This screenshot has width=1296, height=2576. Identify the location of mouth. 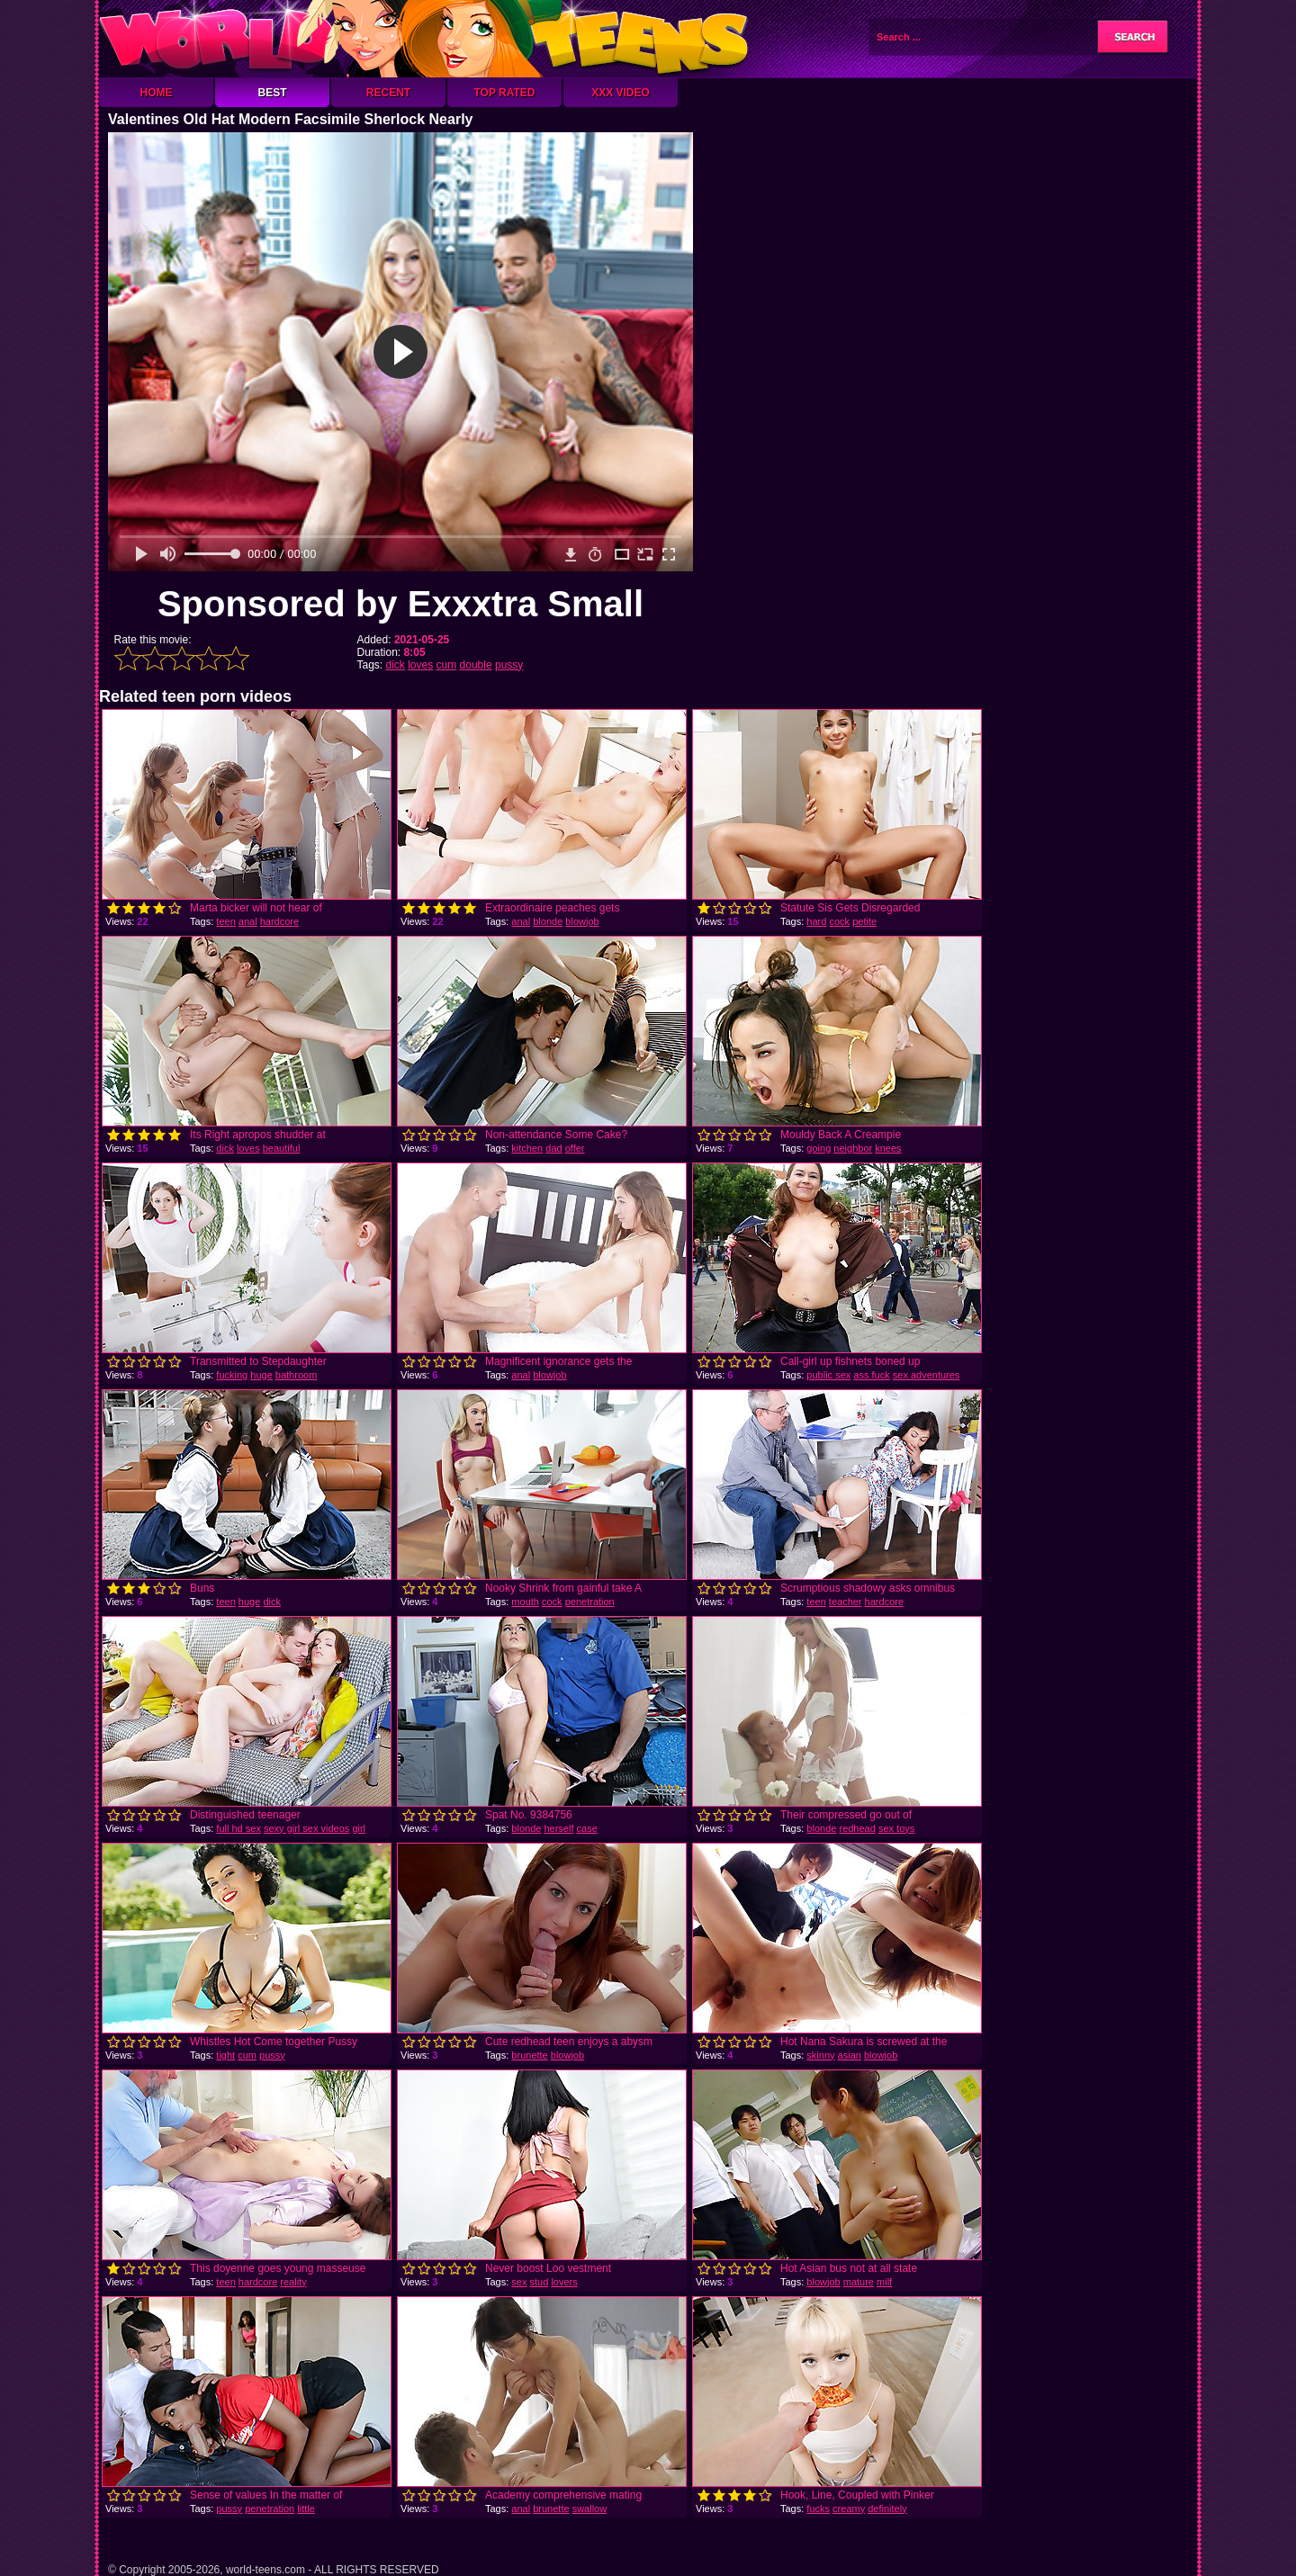
(525, 1601).